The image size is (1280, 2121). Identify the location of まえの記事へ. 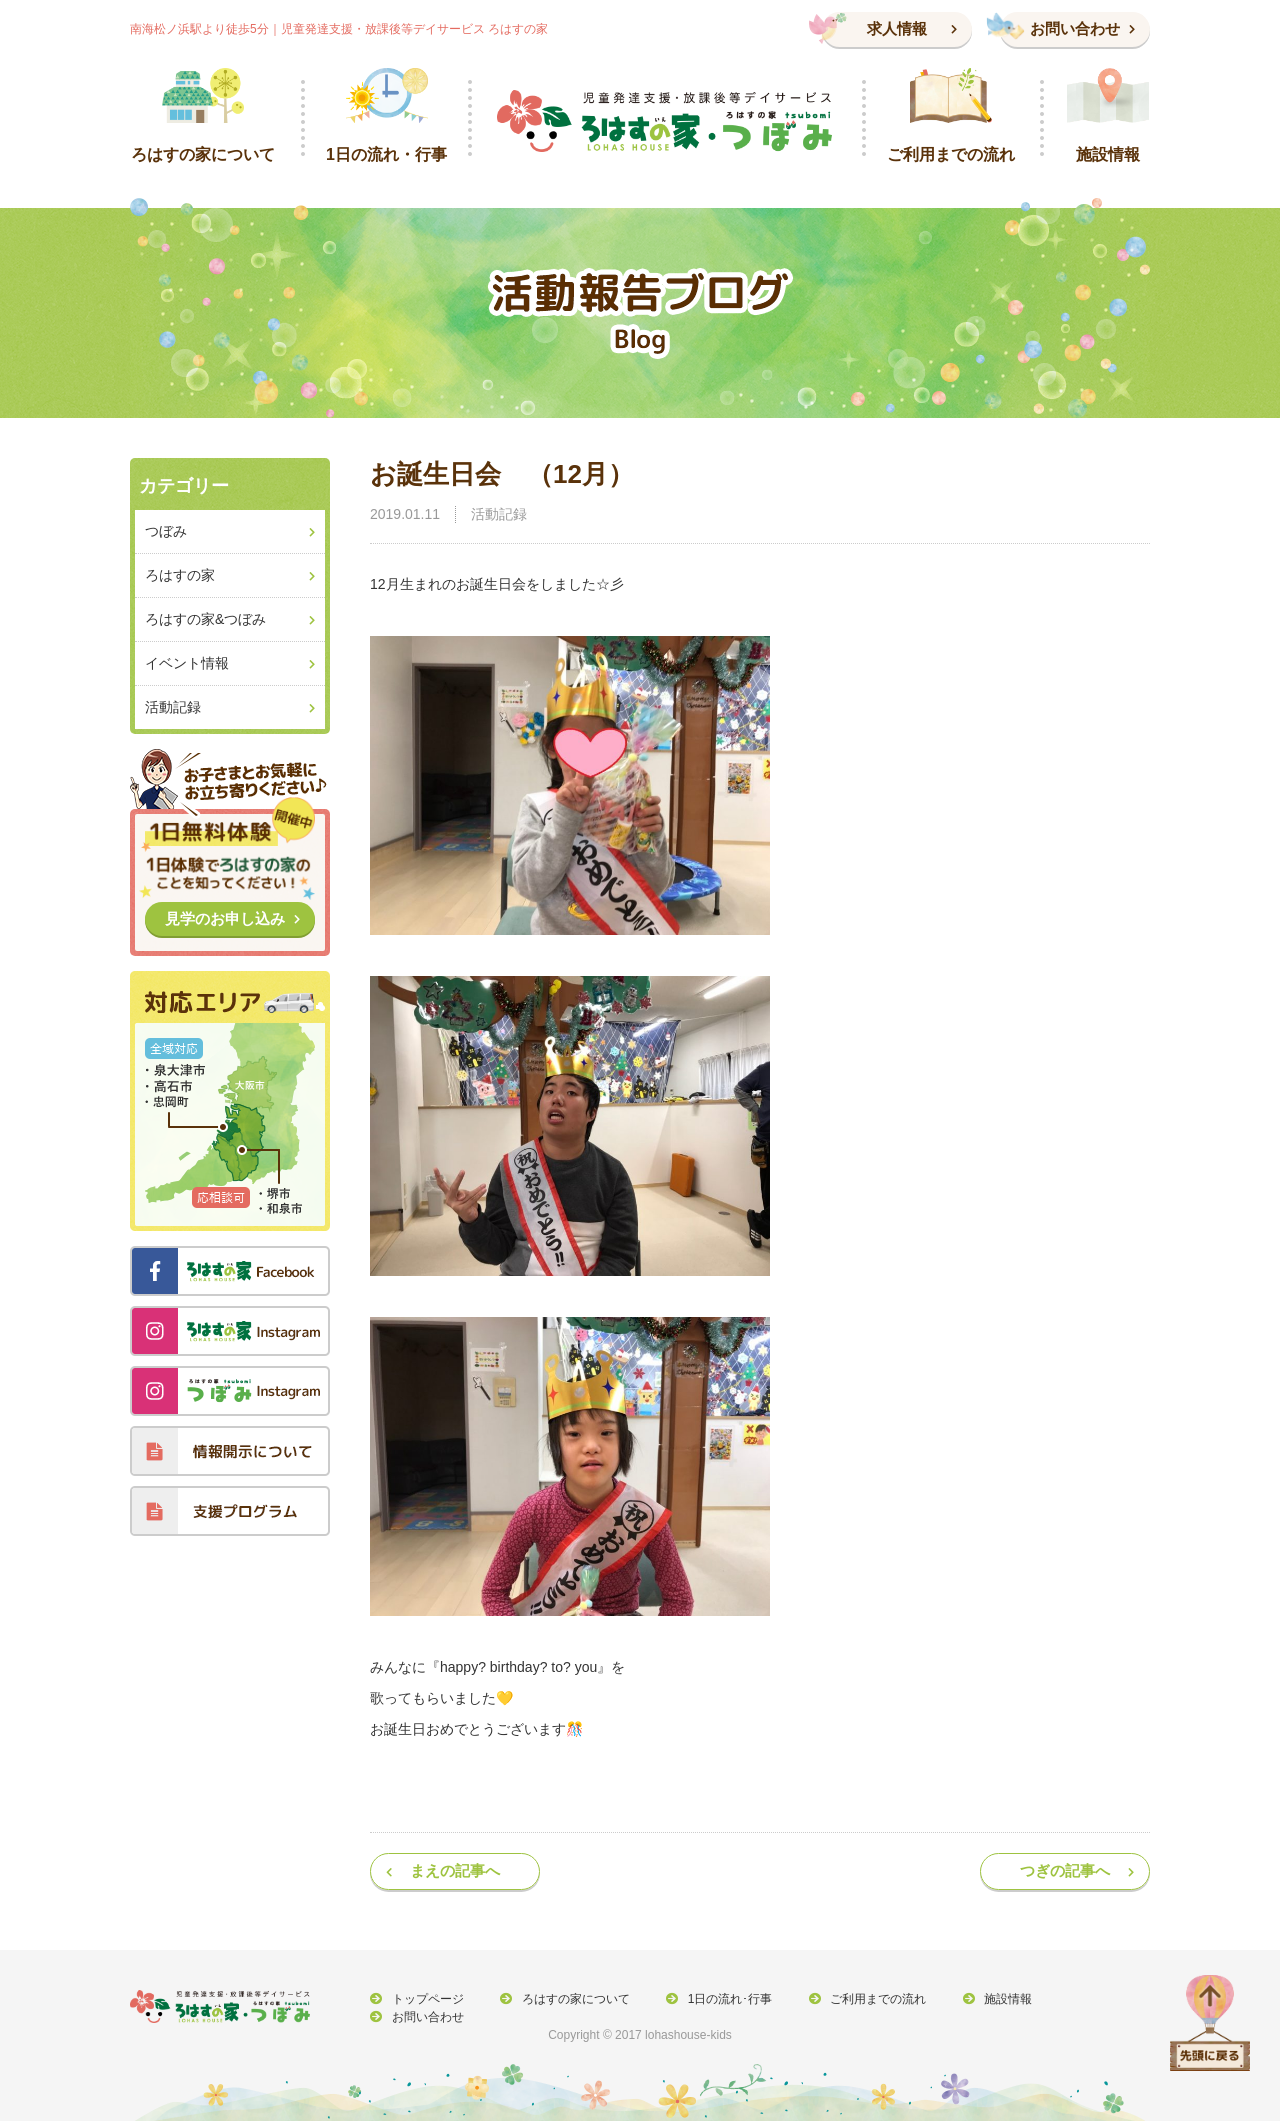
(455, 1870).